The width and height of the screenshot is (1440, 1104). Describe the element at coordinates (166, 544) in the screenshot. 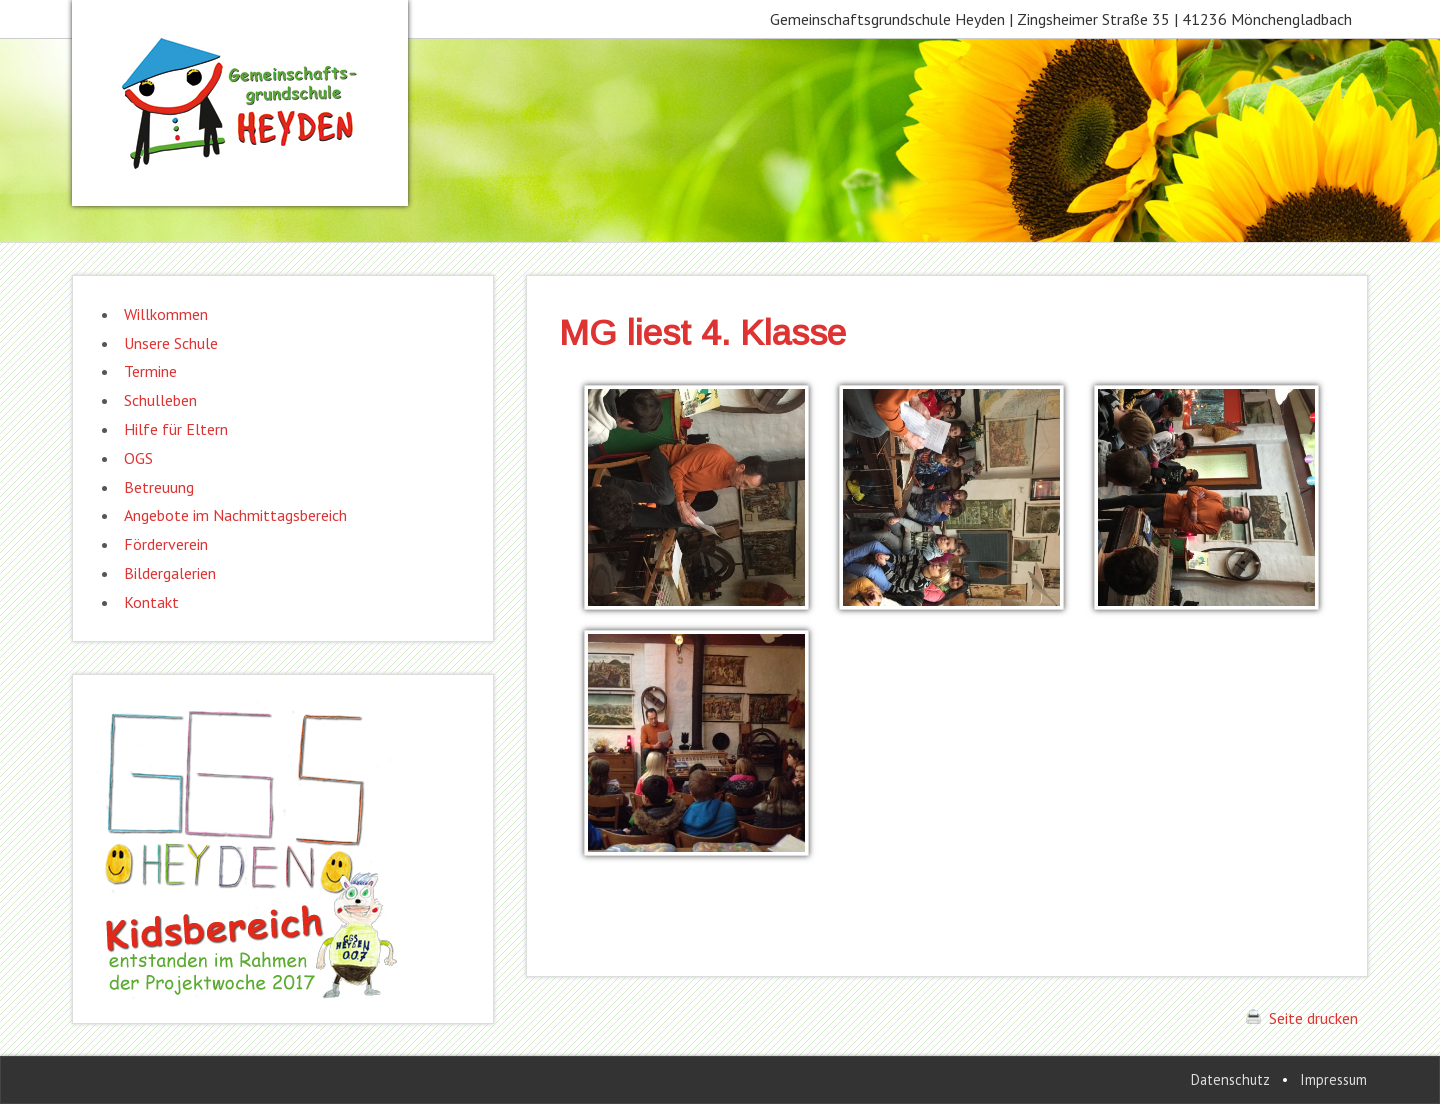

I see `Förderverein` at that location.